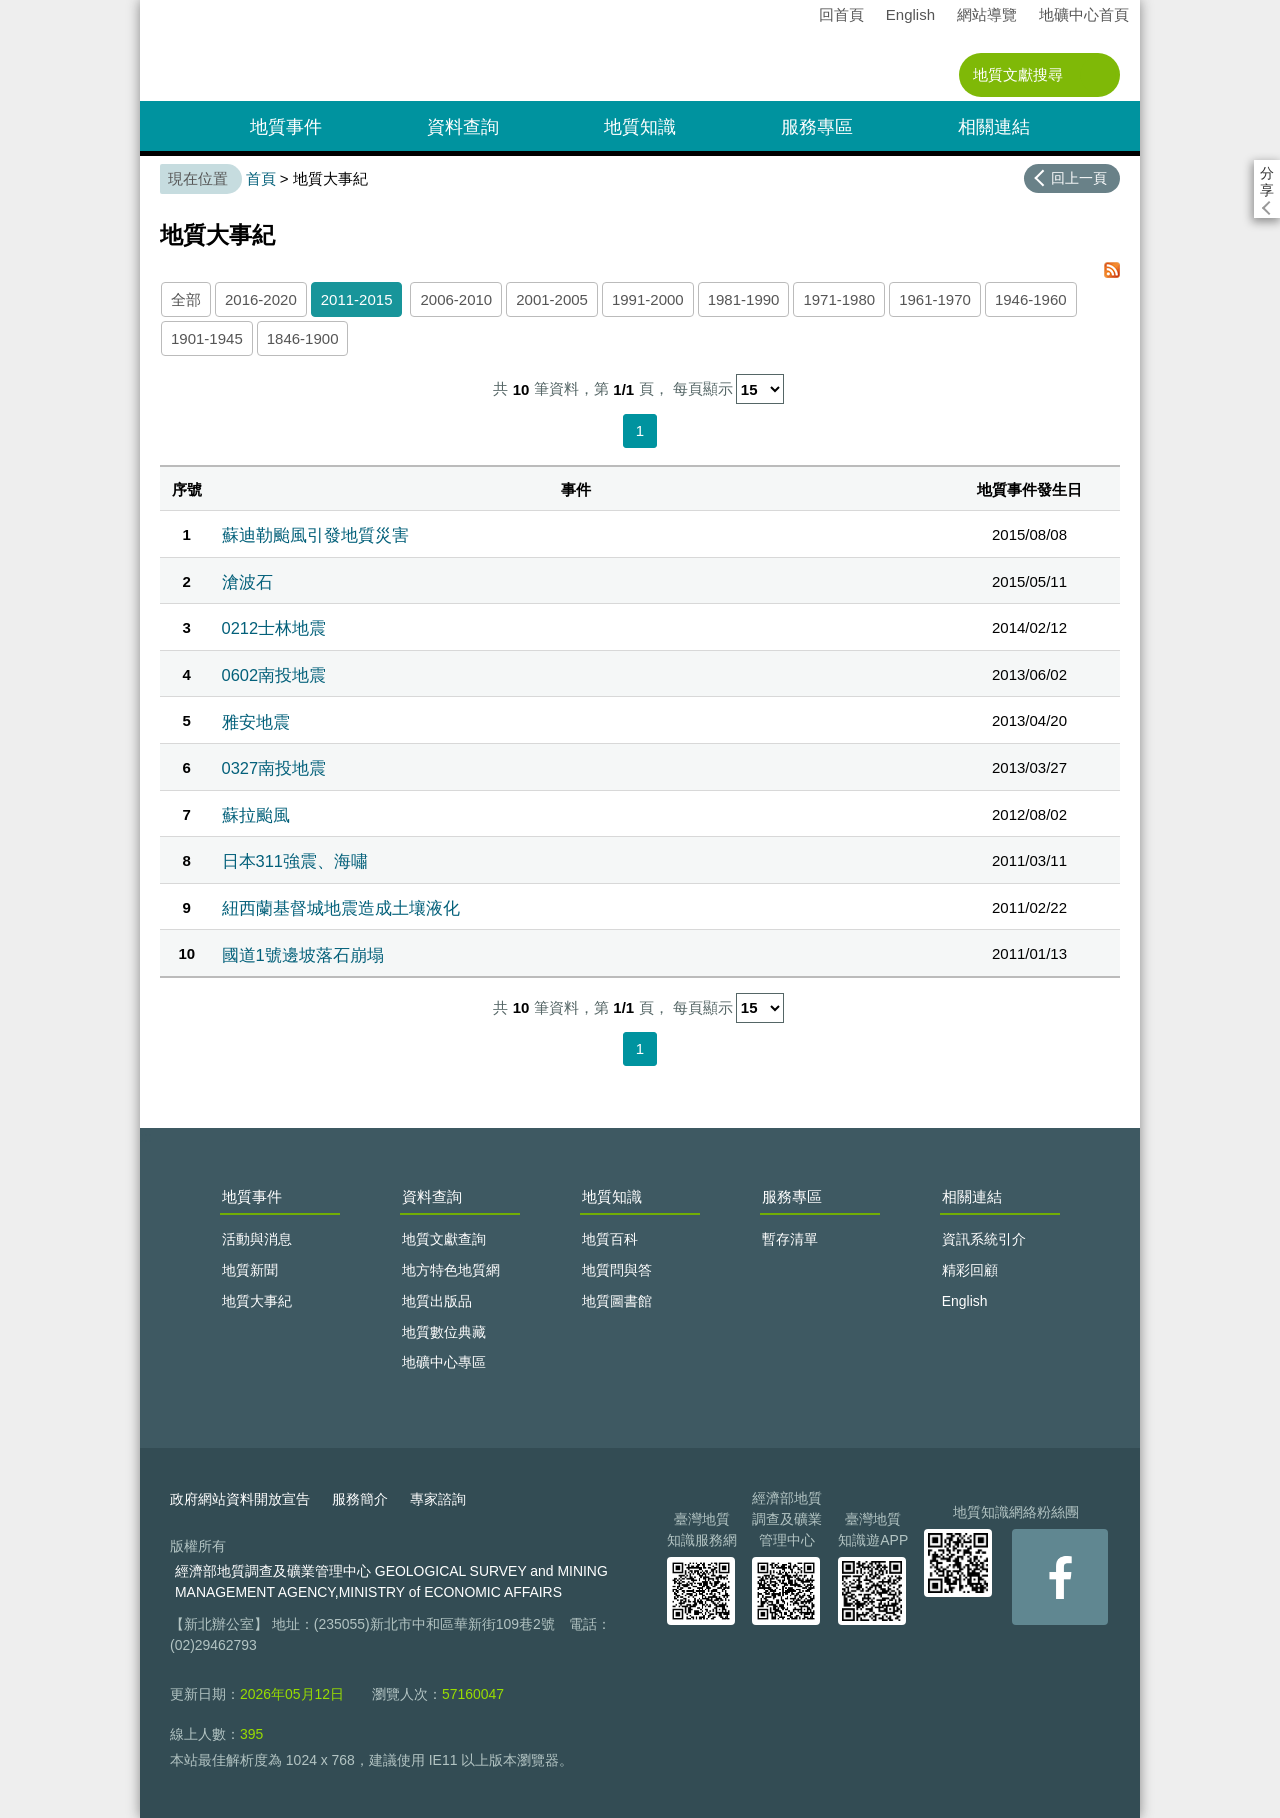 This screenshot has height=1818, width=1280. What do you see at coordinates (207, 338) in the screenshot?
I see `1901-1945` at bounding box center [207, 338].